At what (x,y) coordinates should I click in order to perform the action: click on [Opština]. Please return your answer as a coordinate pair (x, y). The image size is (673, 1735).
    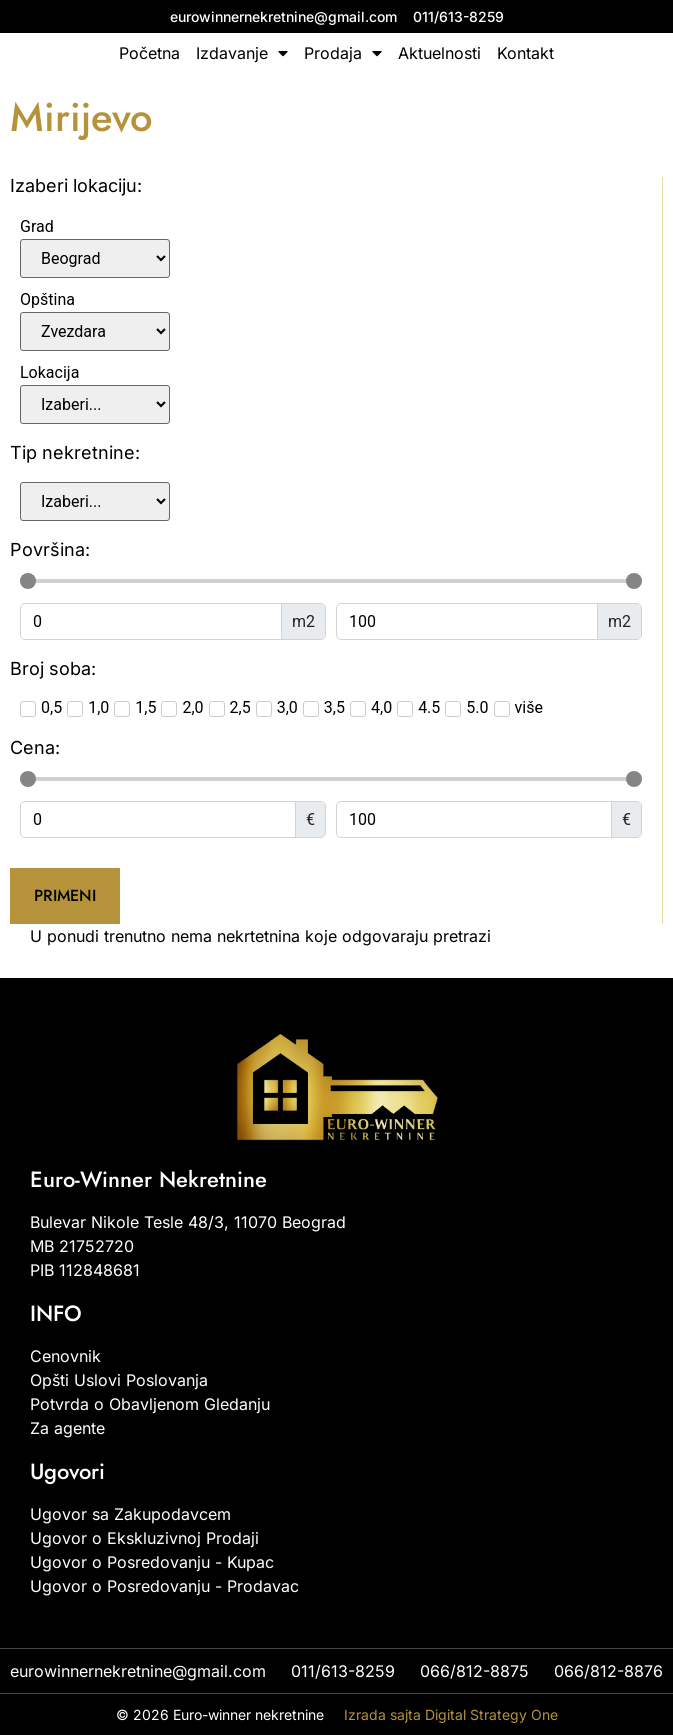
    Looking at the image, I should click on (95, 331).